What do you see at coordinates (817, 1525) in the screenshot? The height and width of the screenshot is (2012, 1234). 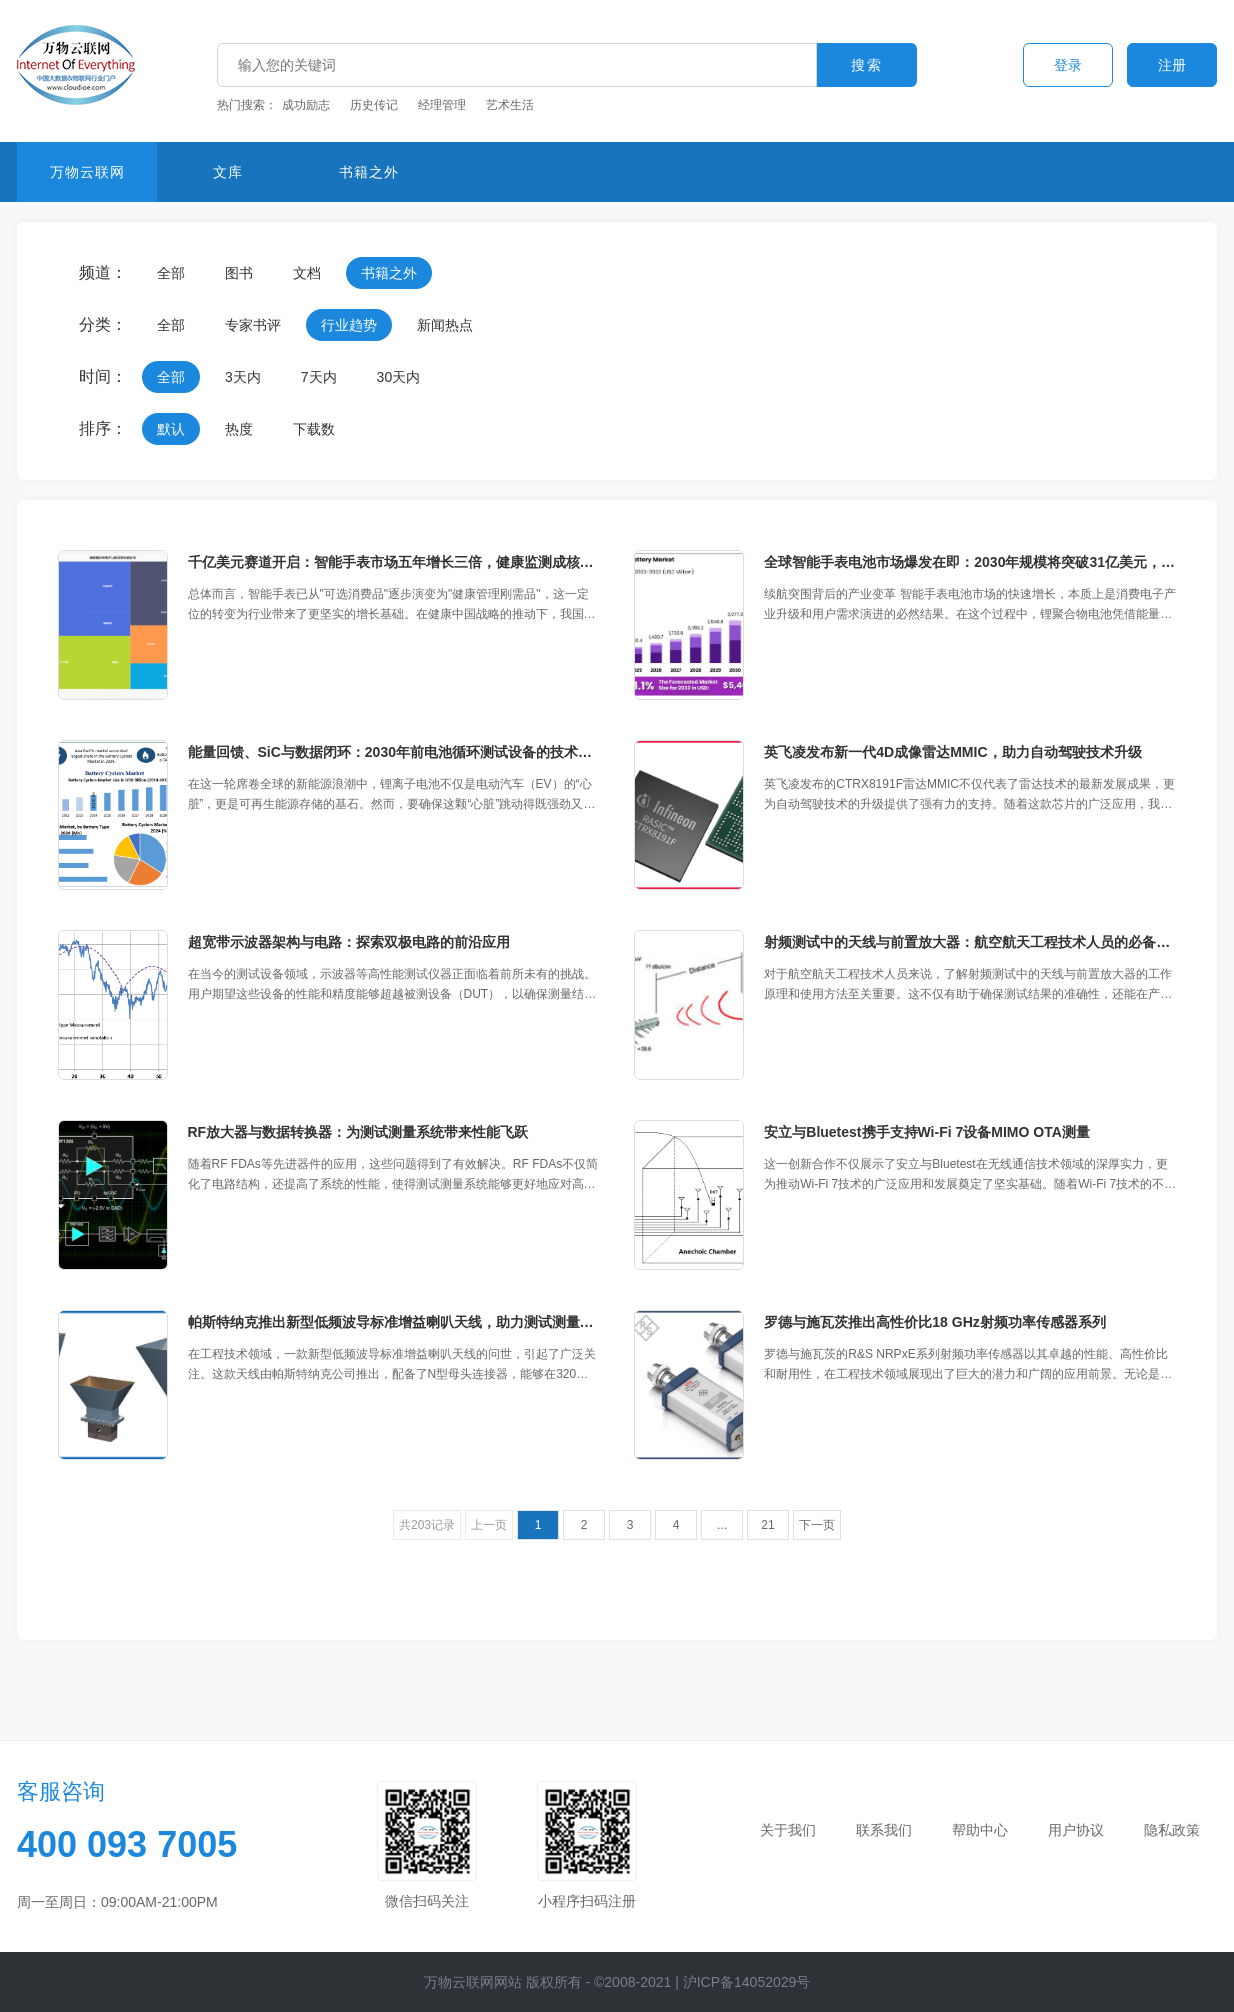 I see `下一页` at bounding box center [817, 1525].